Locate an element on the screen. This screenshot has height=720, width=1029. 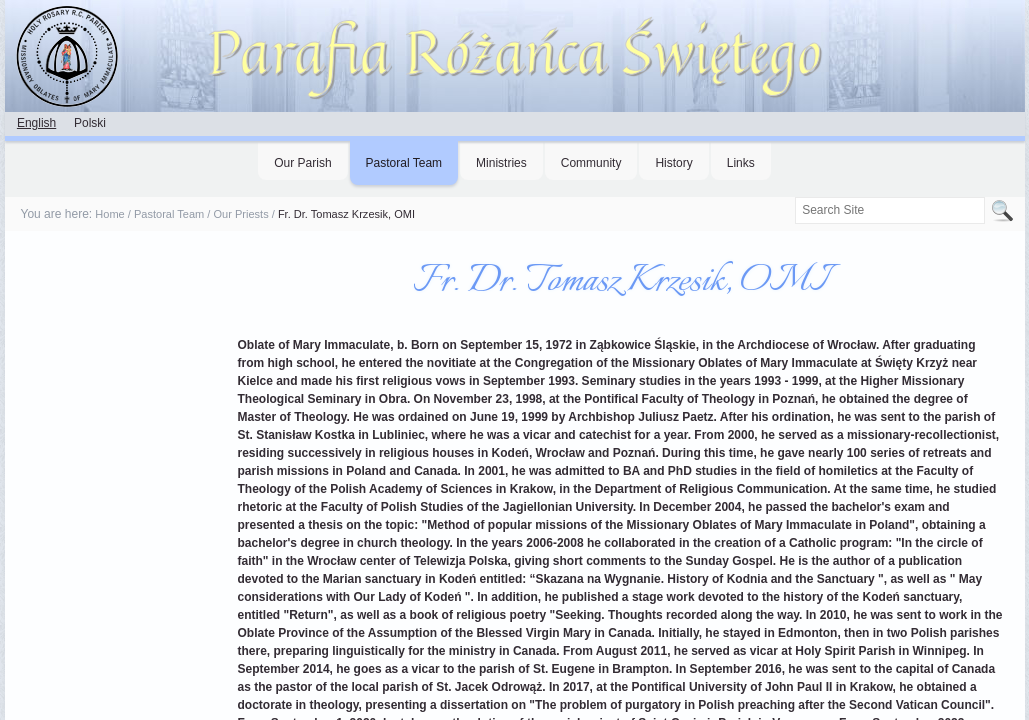
History is located at coordinates (673, 163).